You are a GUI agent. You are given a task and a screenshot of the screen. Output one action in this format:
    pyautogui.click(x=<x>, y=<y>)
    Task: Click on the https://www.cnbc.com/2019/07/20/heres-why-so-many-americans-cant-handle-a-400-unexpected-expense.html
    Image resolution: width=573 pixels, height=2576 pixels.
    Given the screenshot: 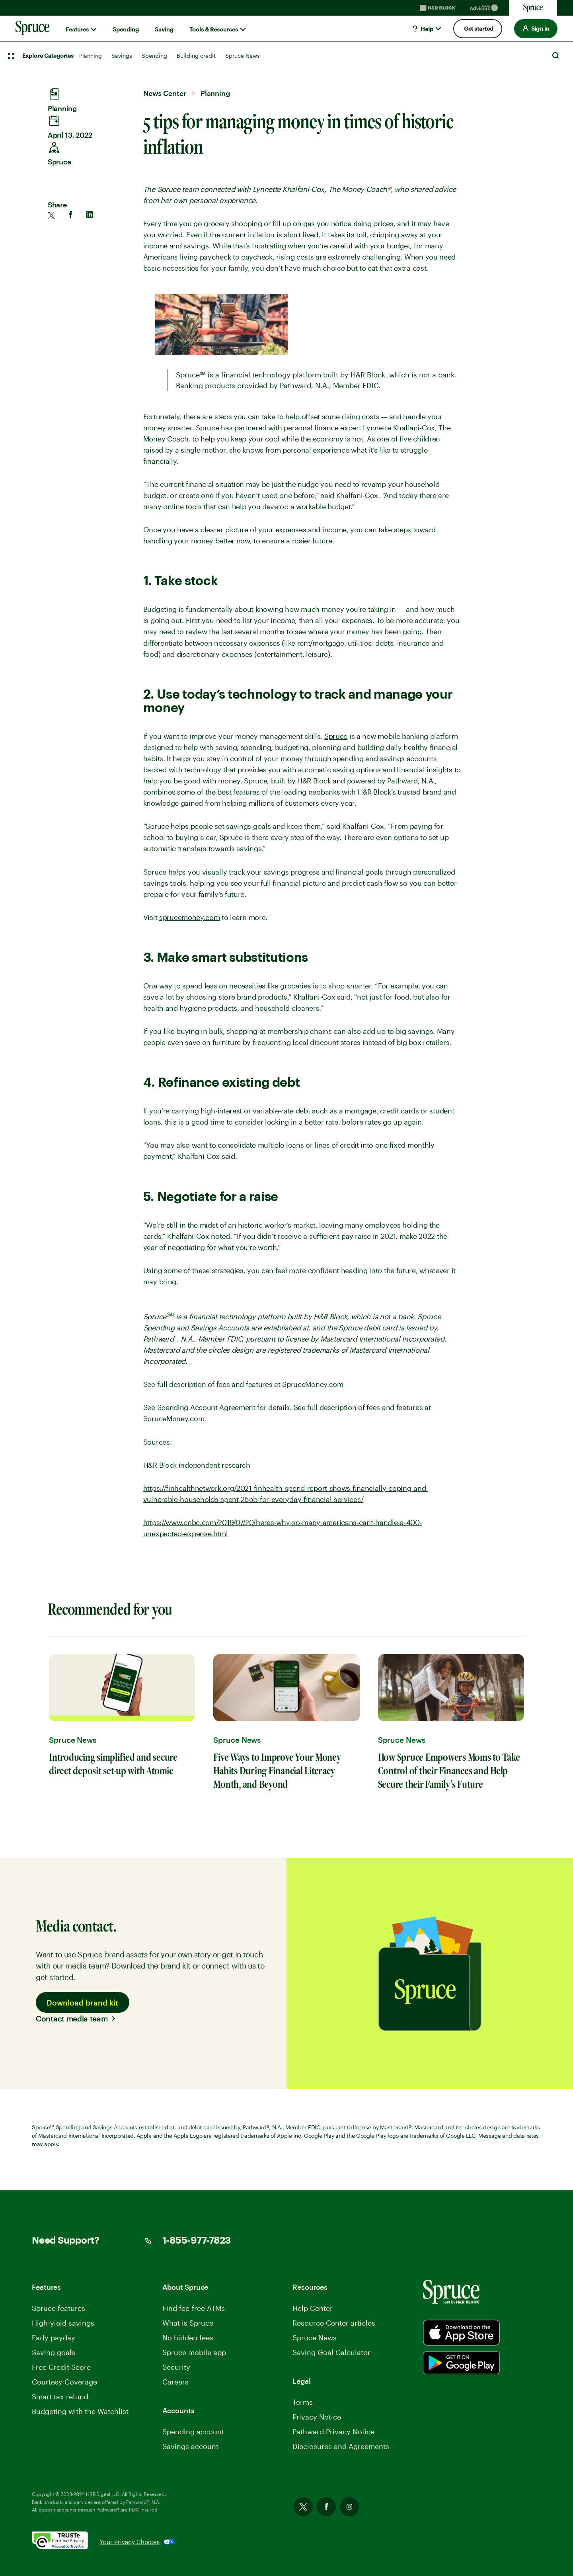 What is the action you would take?
    pyautogui.click(x=282, y=1528)
    